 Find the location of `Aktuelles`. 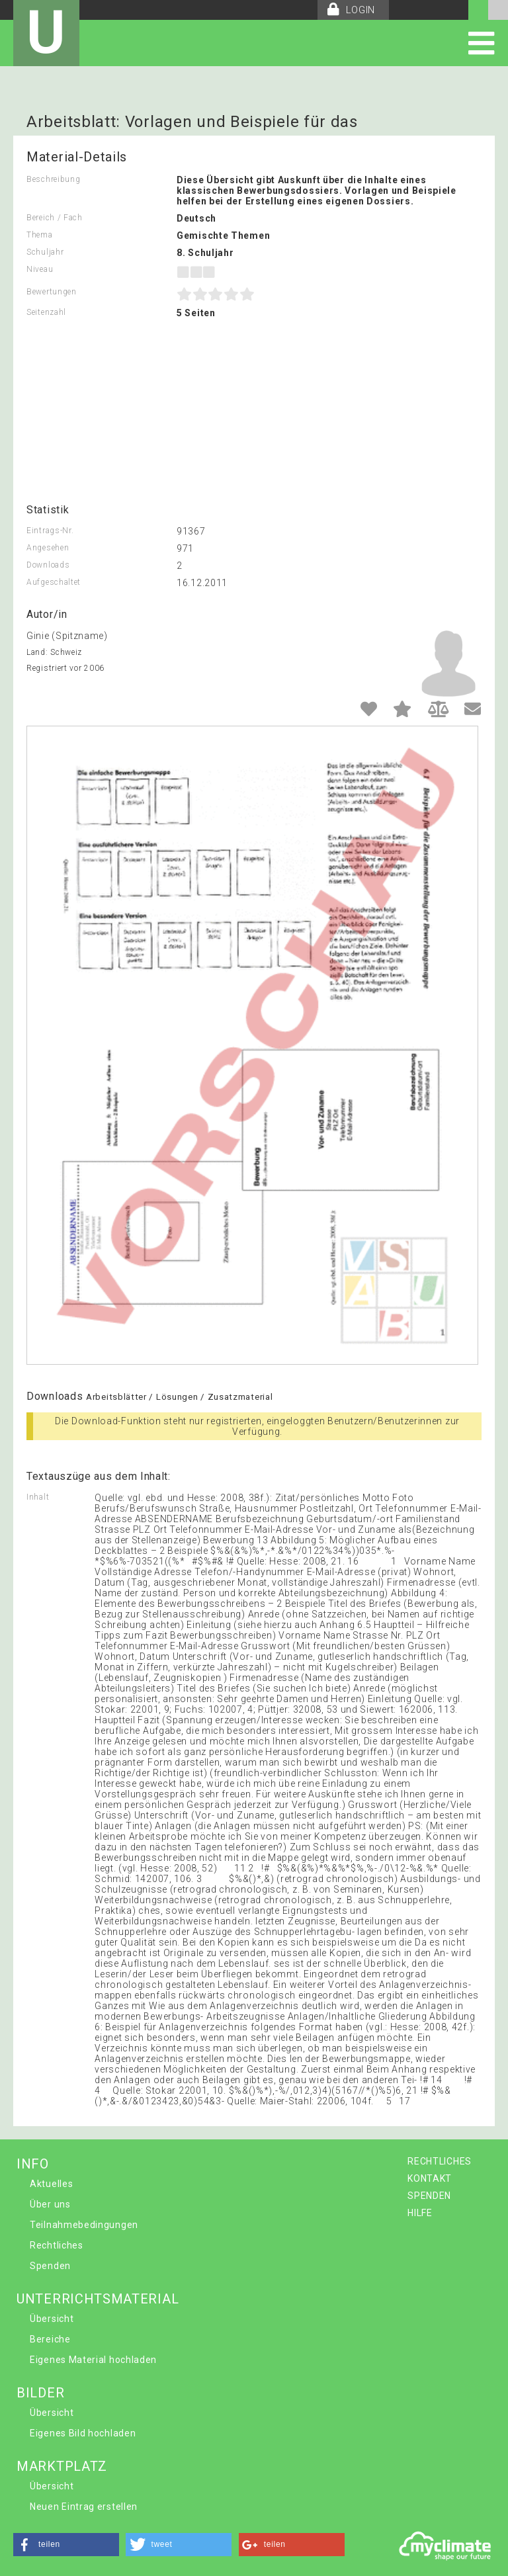

Aktuelles is located at coordinates (51, 2183).